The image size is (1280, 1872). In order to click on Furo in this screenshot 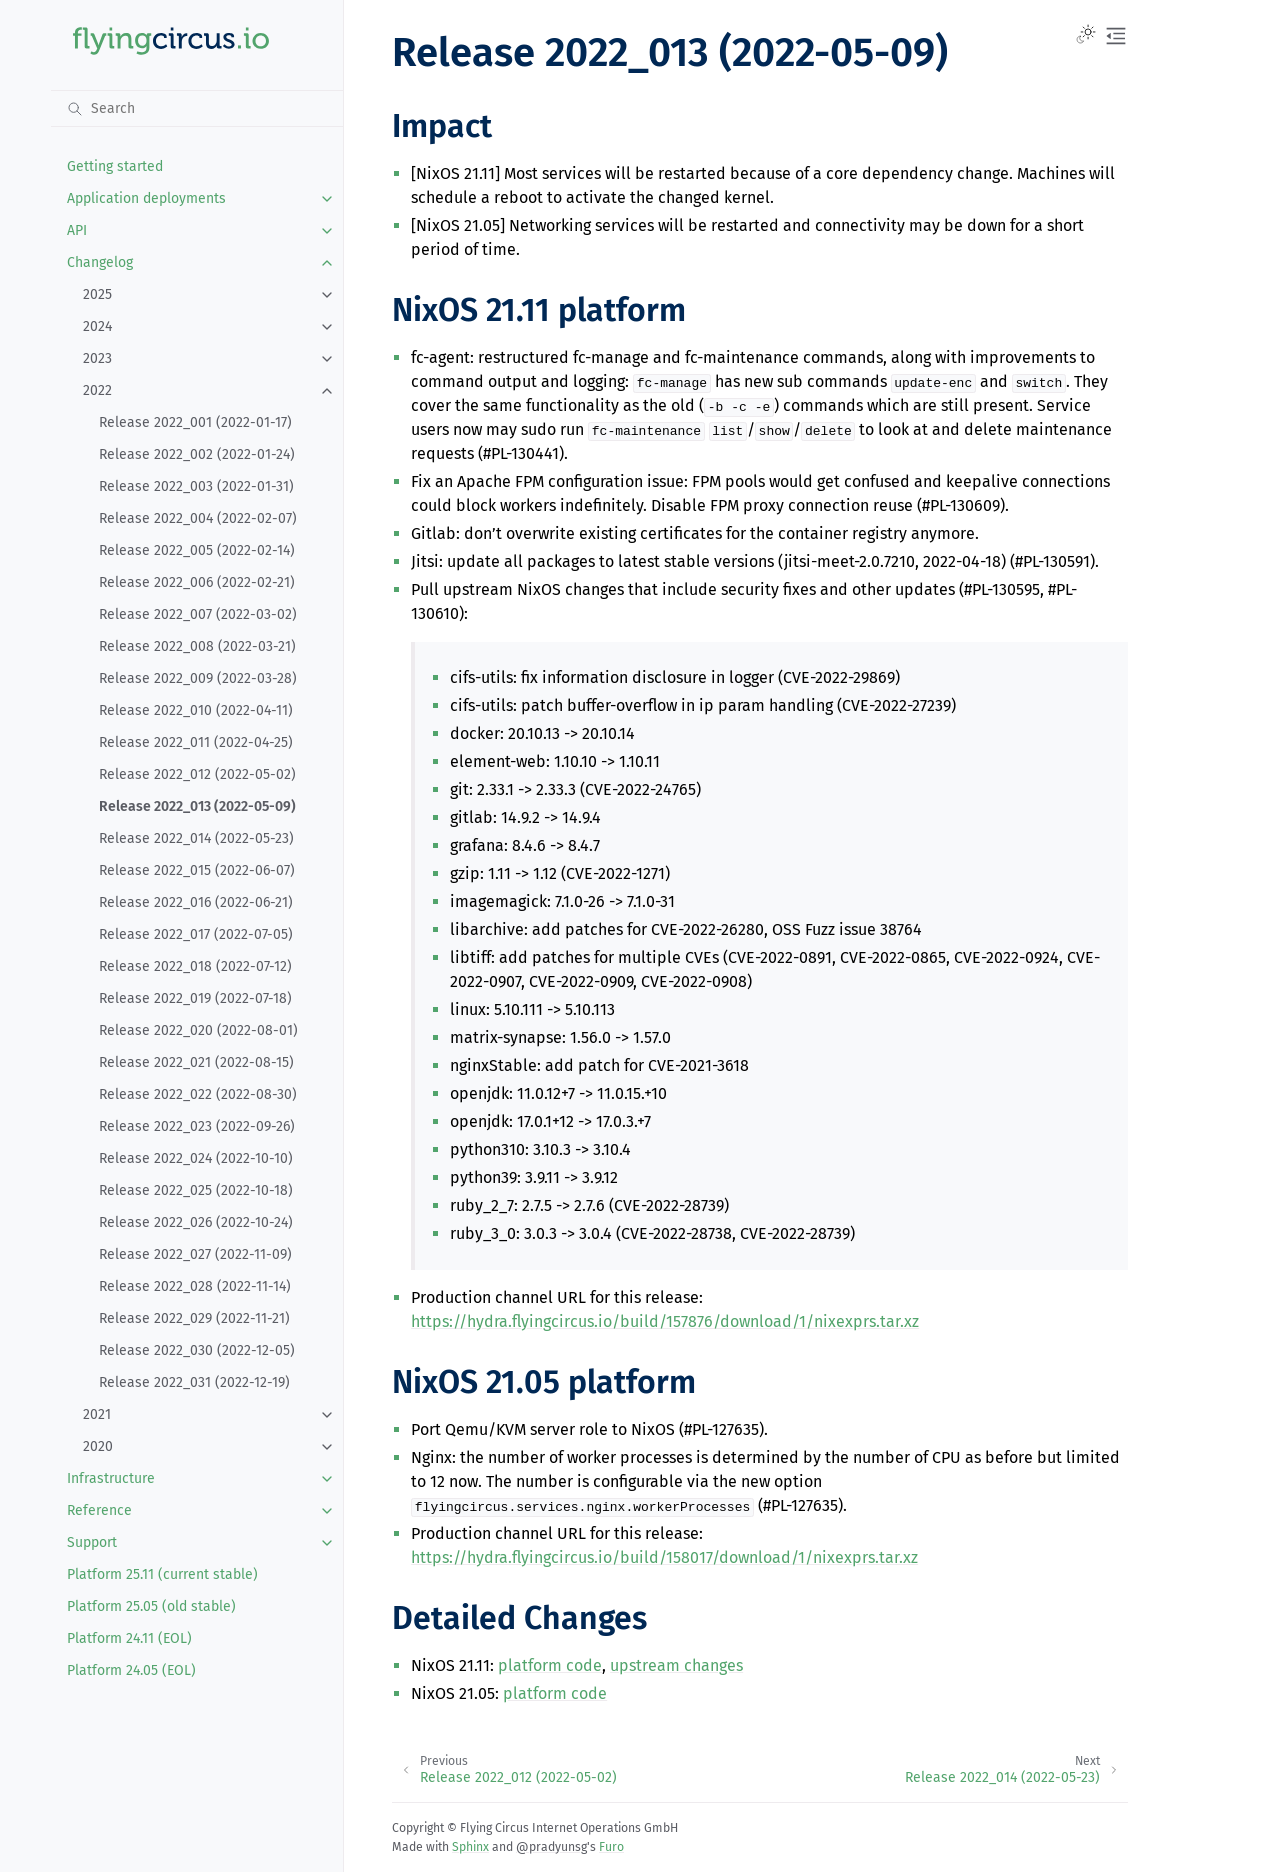, I will do `click(611, 1847)`.